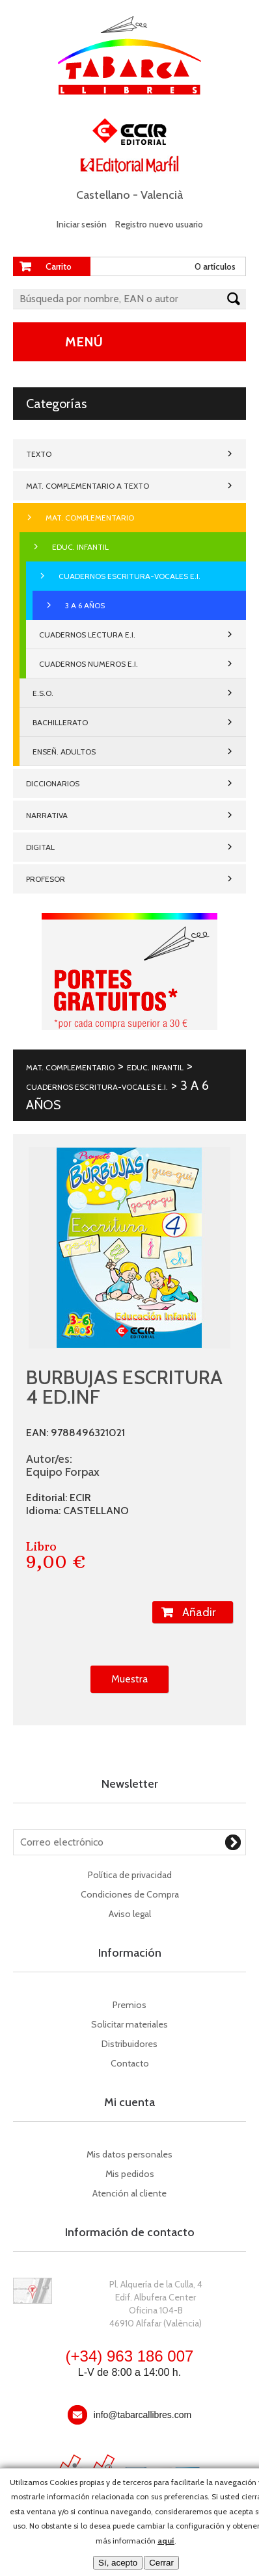  What do you see at coordinates (117, 2563) in the screenshot?
I see `Sí, acepto` at bounding box center [117, 2563].